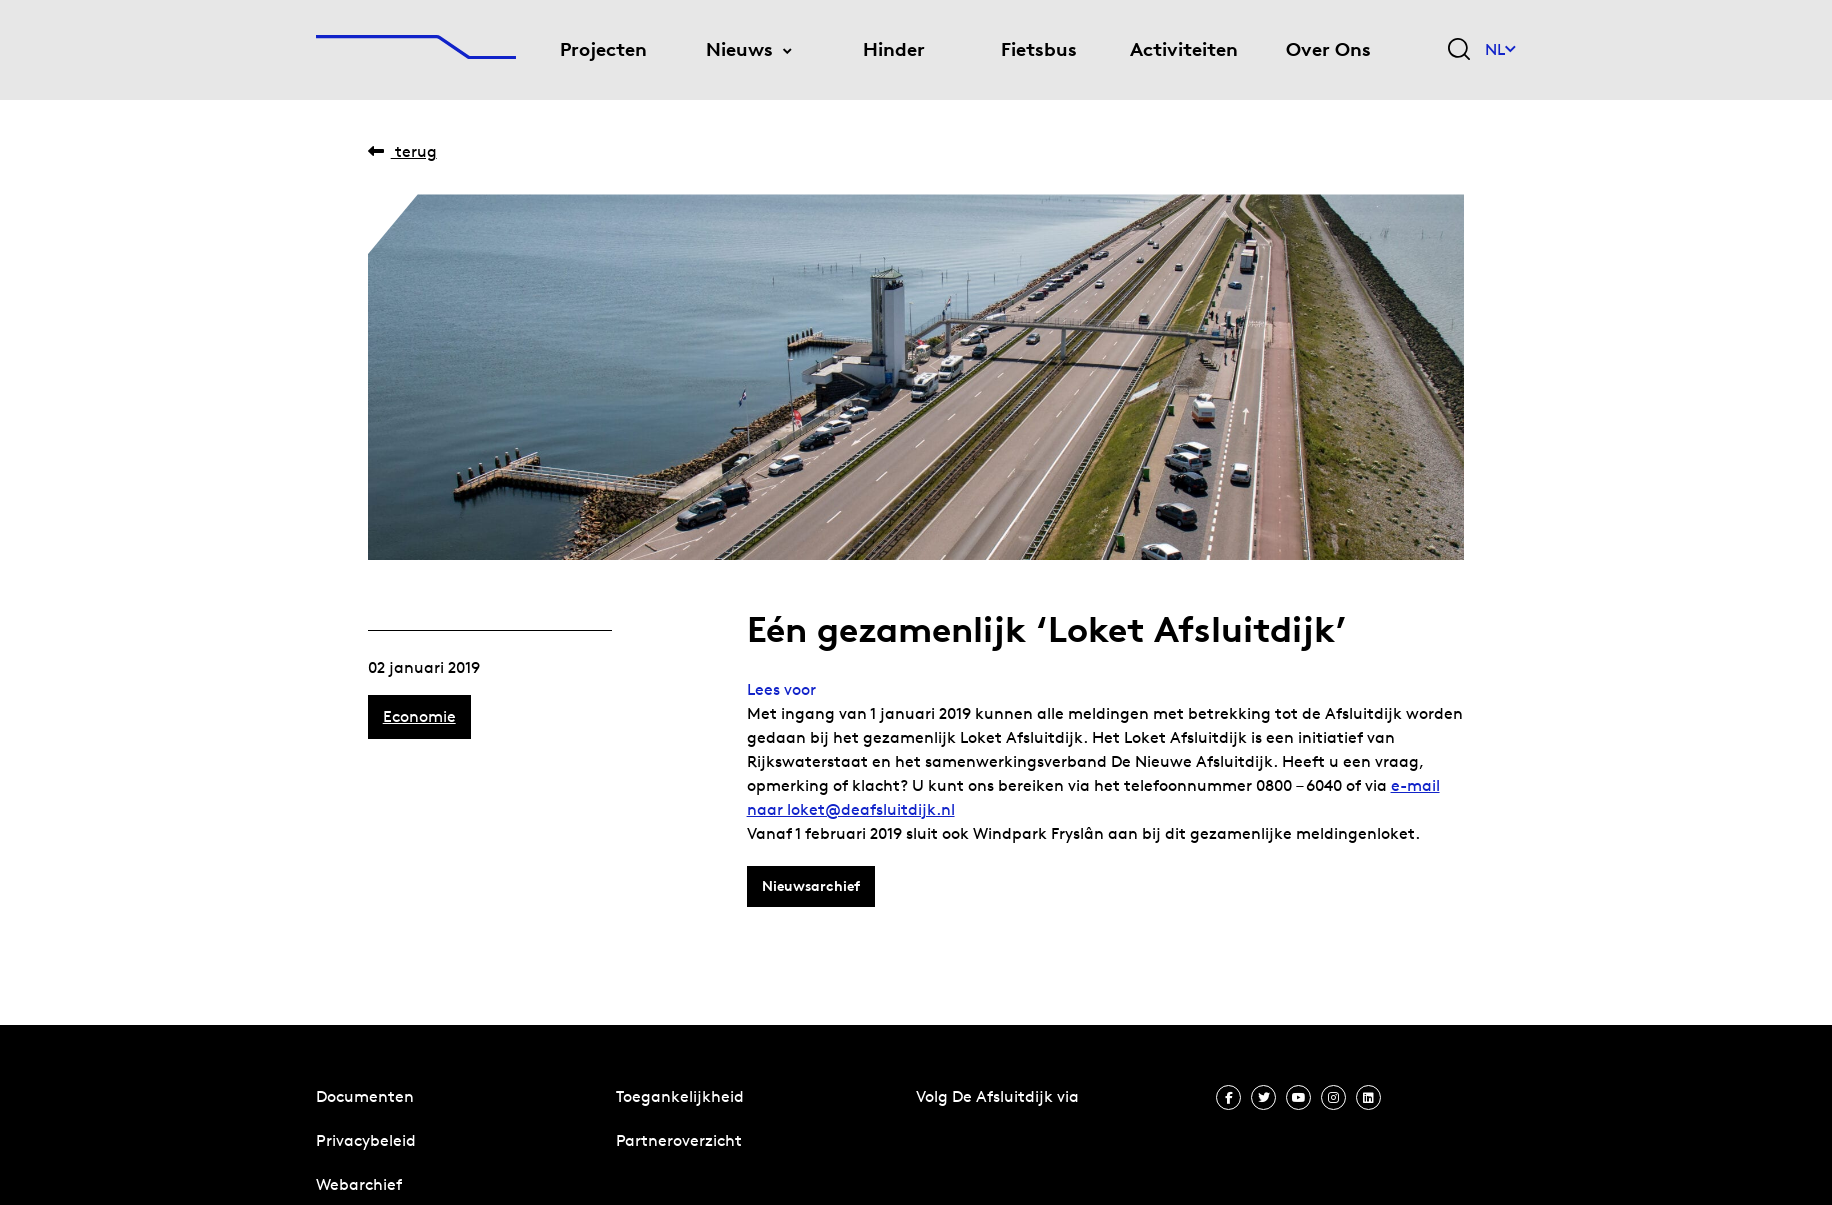  What do you see at coordinates (402, 151) in the screenshot?
I see `Terug` at bounding box center [402, 151].